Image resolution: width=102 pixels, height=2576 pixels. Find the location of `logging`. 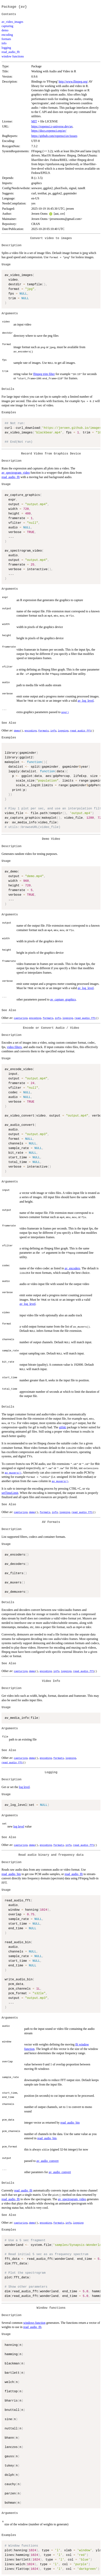

logging is located at coordinates (6, 47).